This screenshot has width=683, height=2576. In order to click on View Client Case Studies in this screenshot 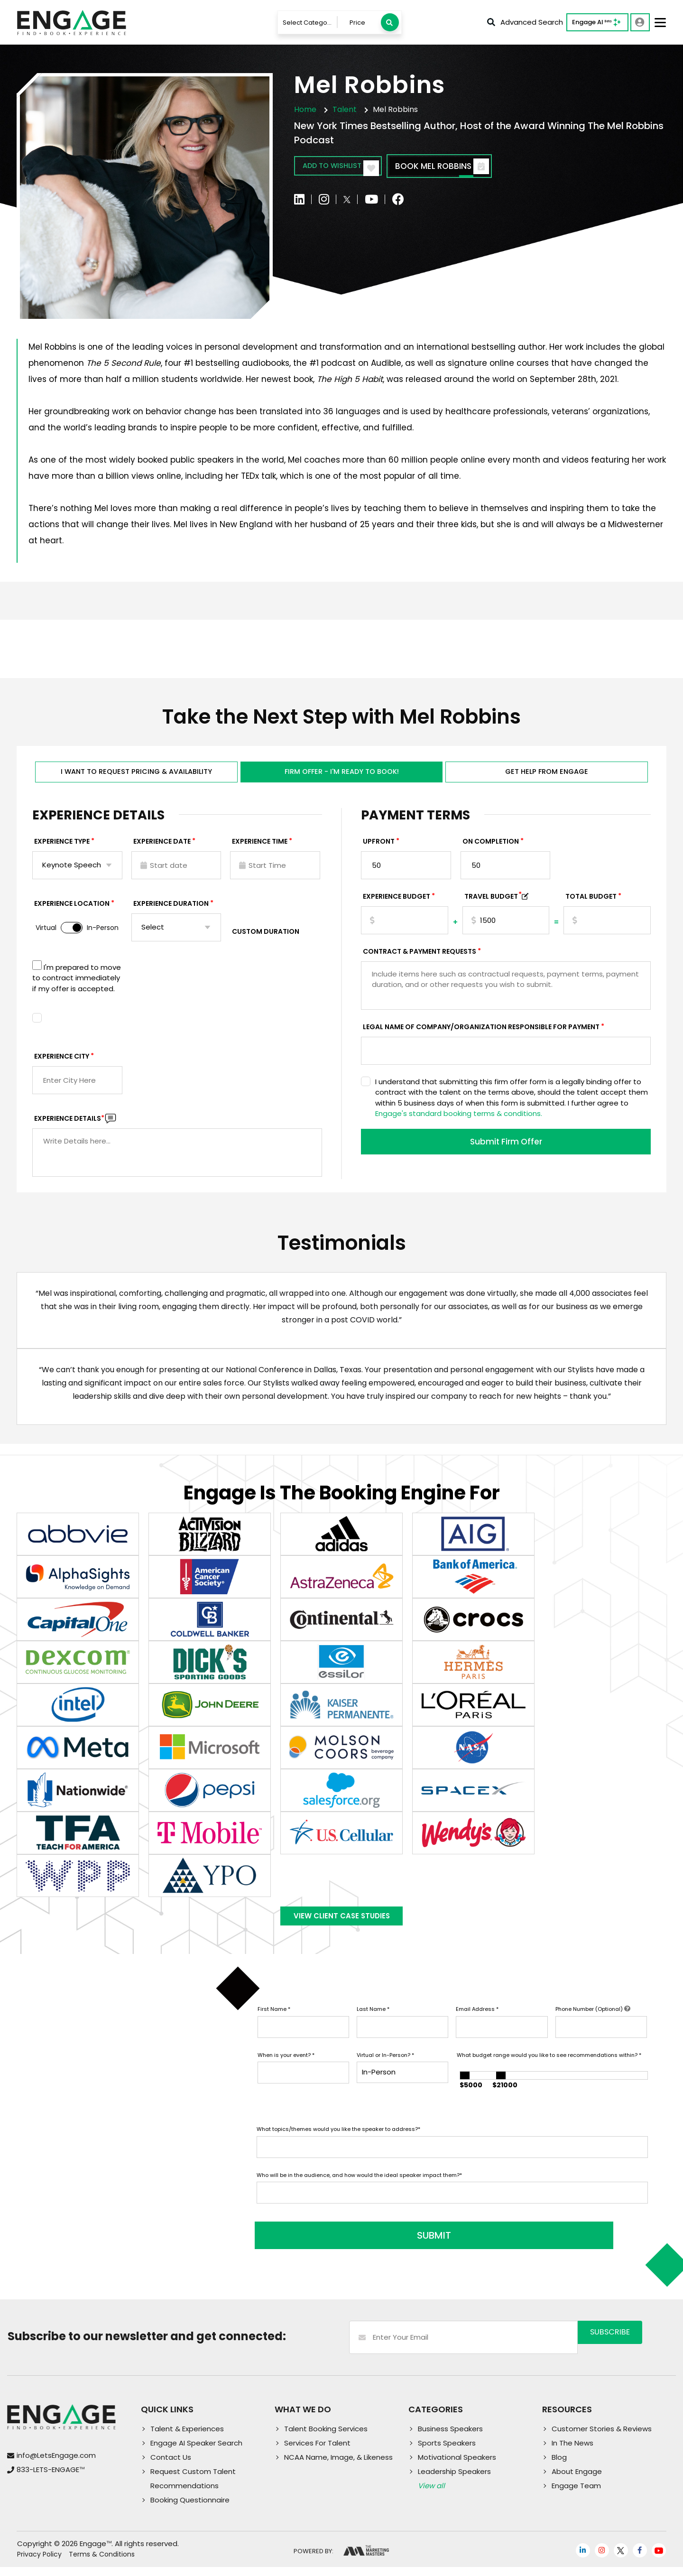, I will do `click(341, 1927)`.